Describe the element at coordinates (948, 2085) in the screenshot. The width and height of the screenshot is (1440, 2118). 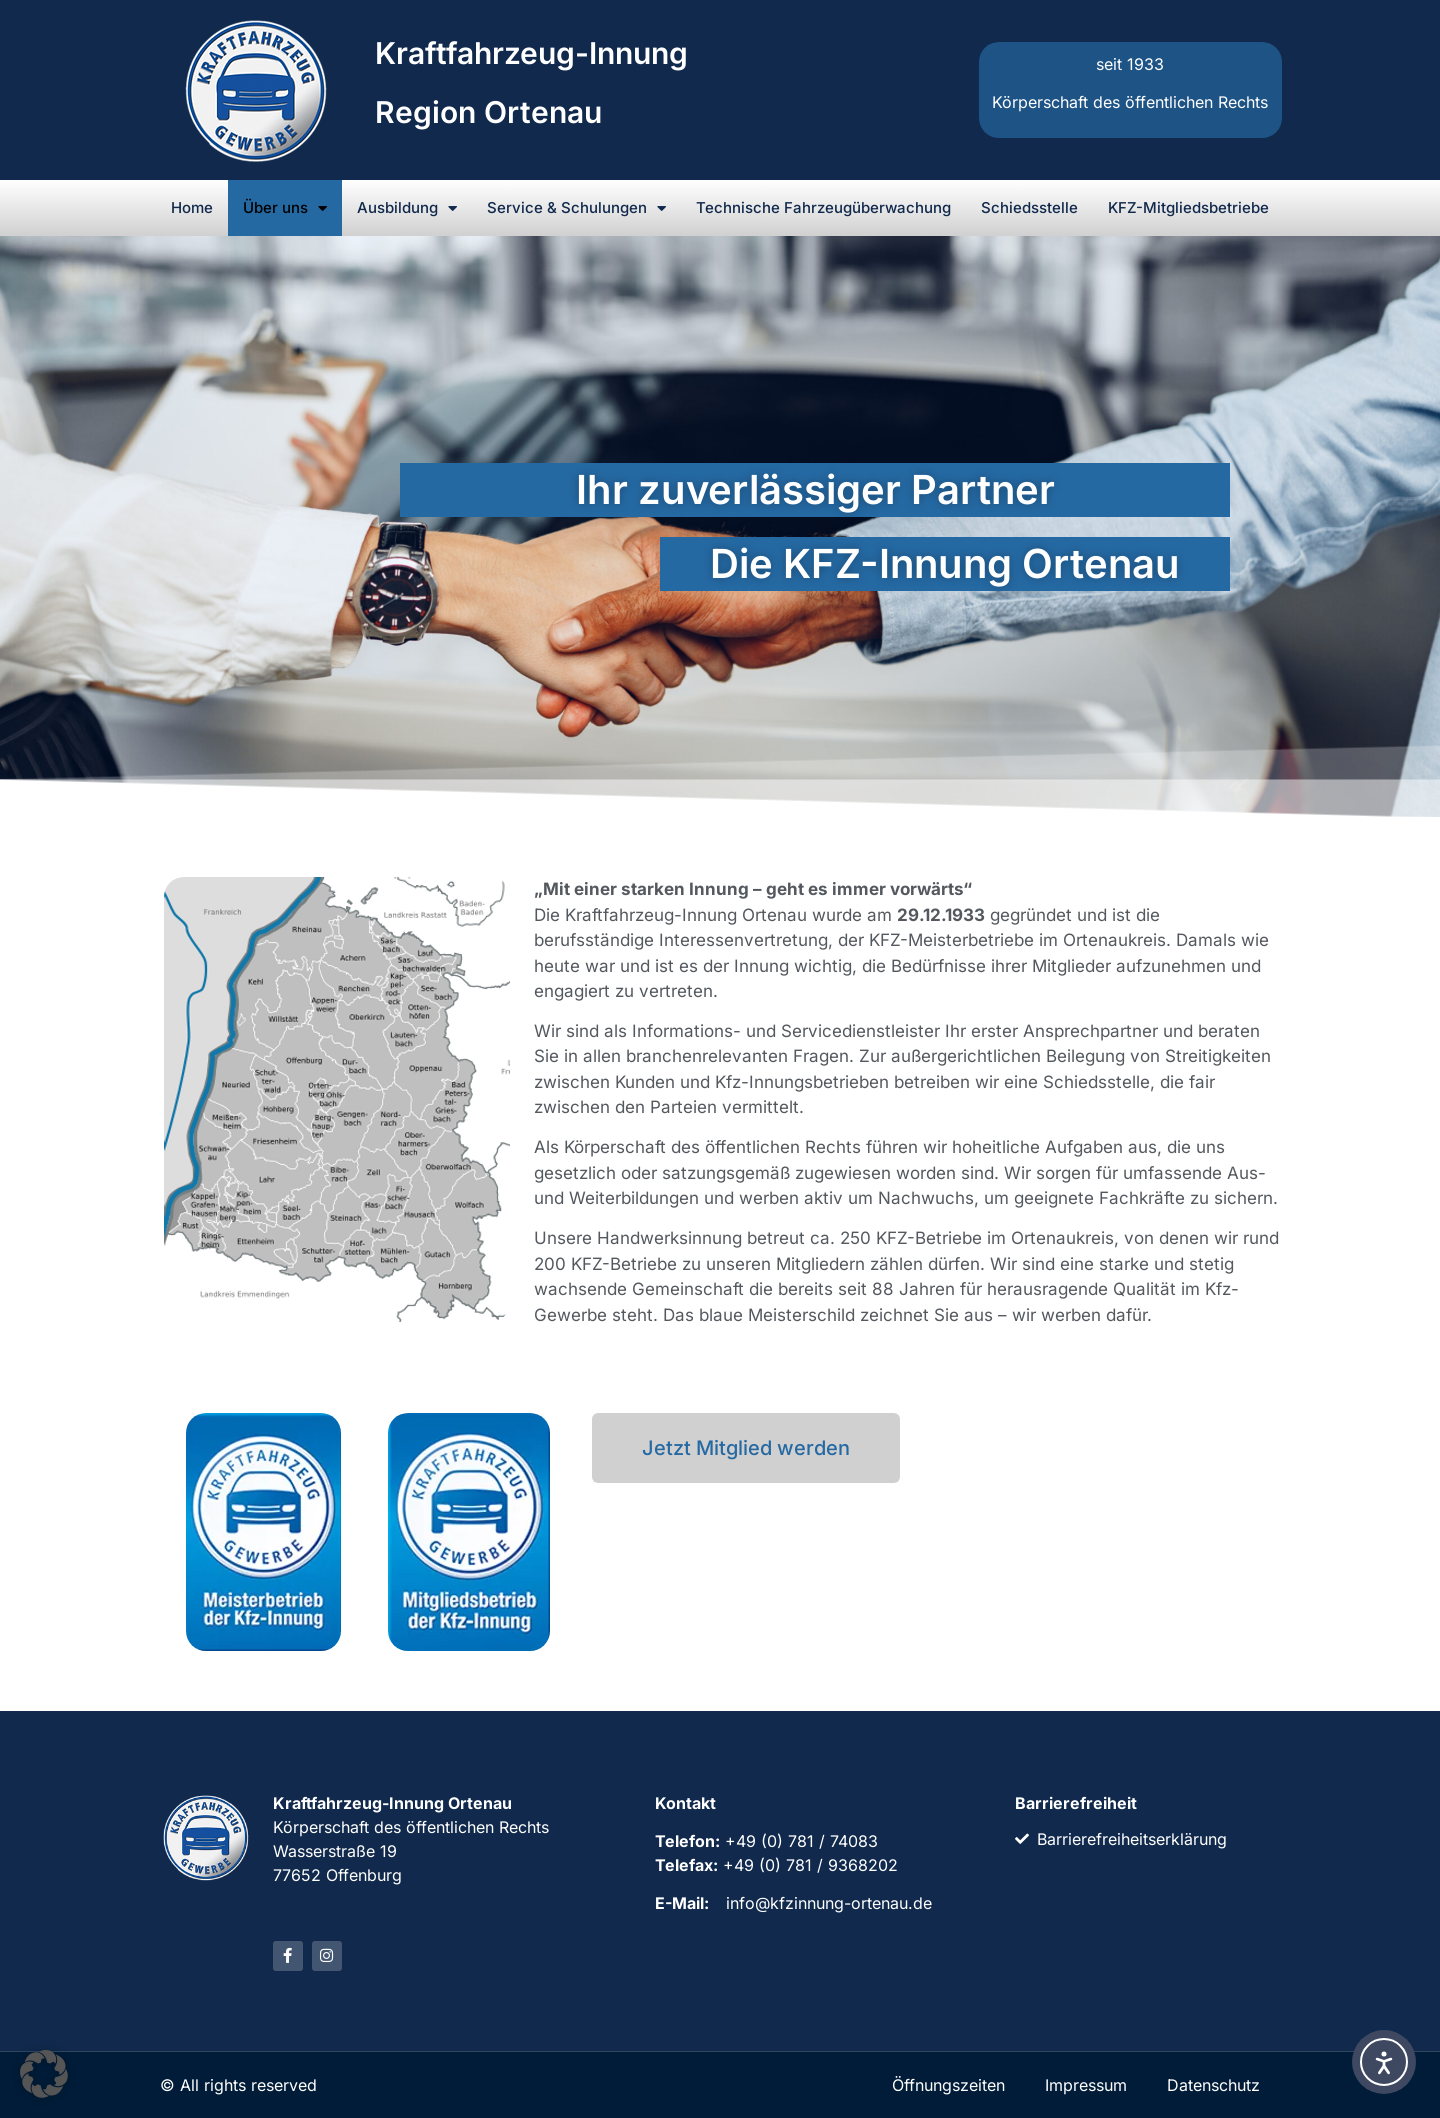
I see `Öffnungszeiten` at that location.